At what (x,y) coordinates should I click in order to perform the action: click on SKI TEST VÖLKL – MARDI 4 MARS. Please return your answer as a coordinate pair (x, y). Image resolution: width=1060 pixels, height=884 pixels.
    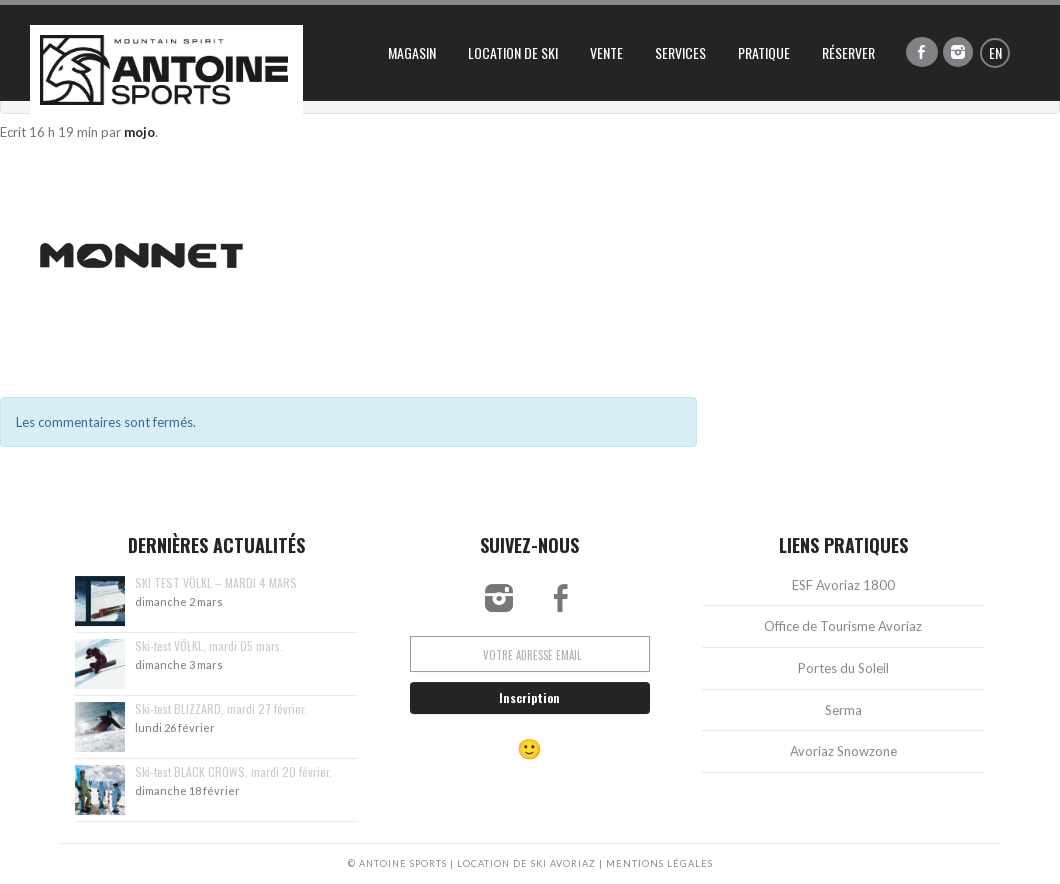
    Looking at the image, I should click on (216, 588).